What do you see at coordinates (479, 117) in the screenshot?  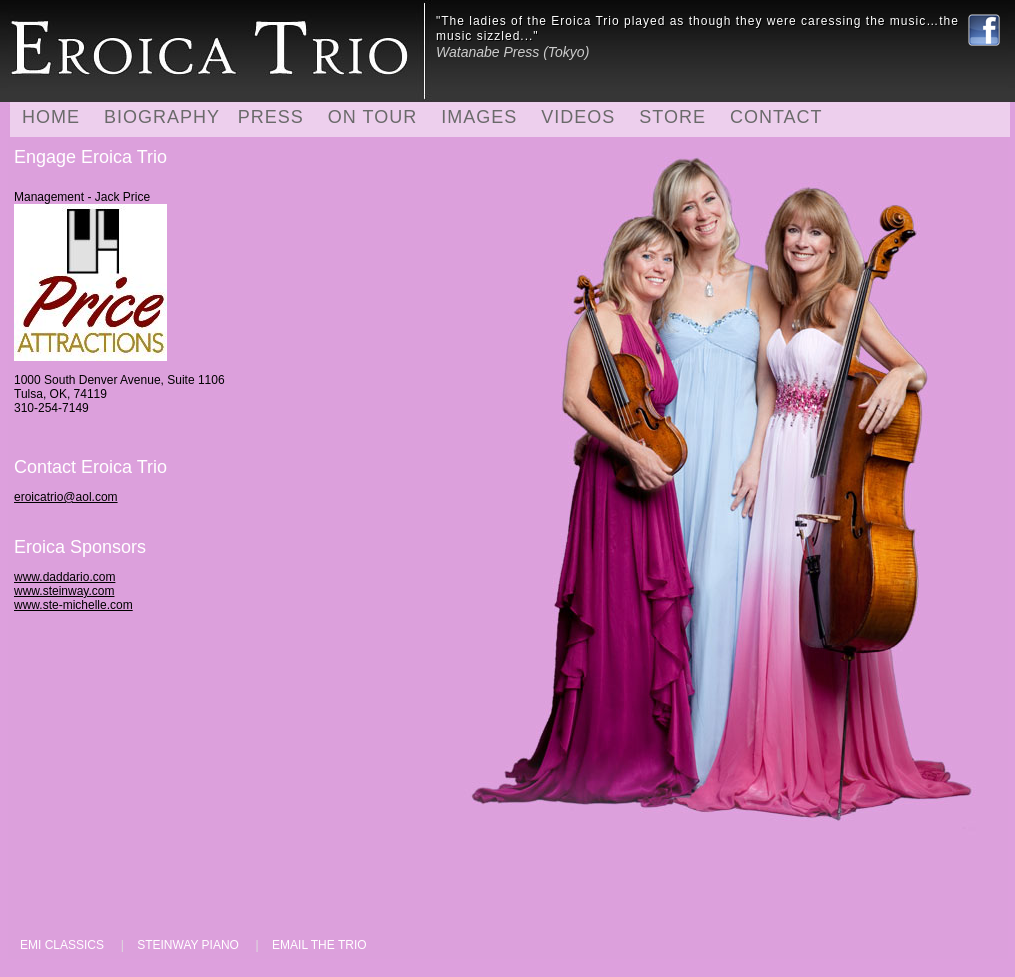 I see `IMAGES` at bounding box center [479, 117].